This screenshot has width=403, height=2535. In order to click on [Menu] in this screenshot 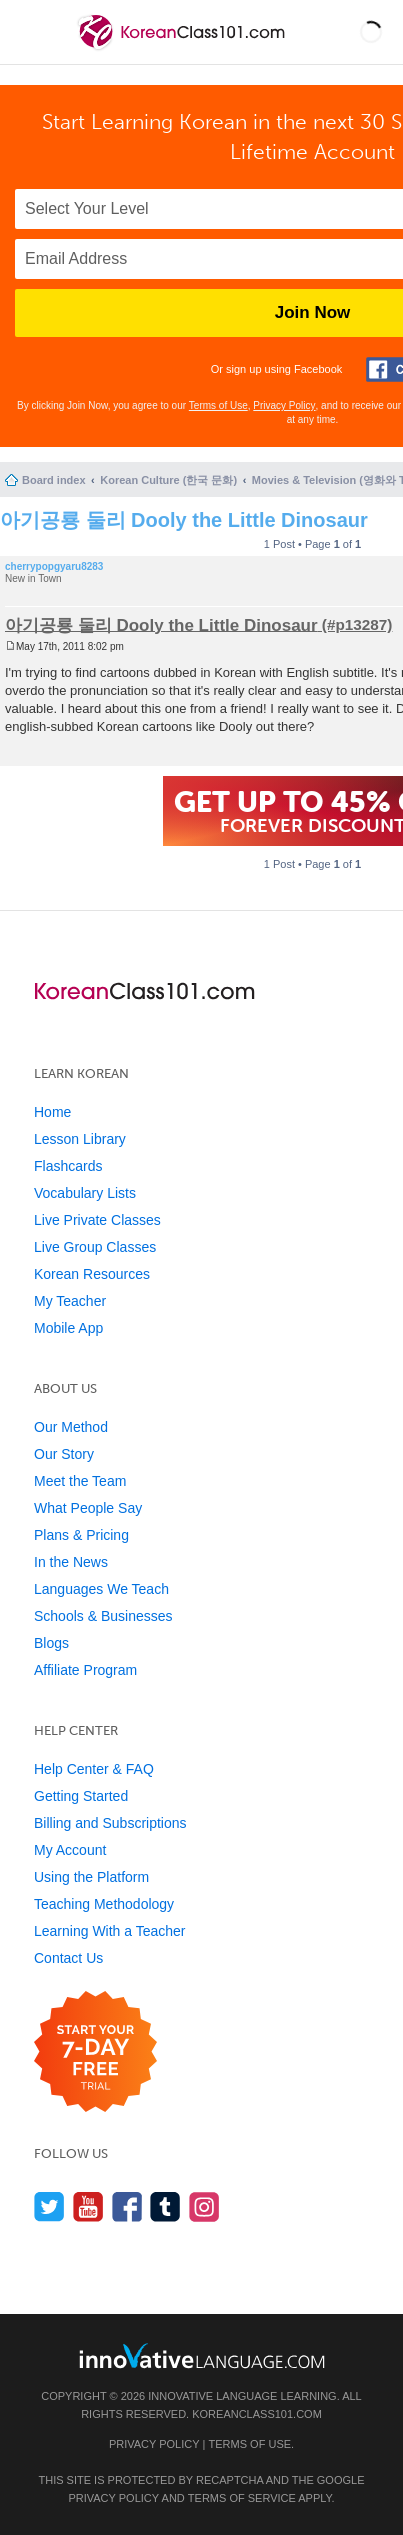, I will do `click(32, 32)`.